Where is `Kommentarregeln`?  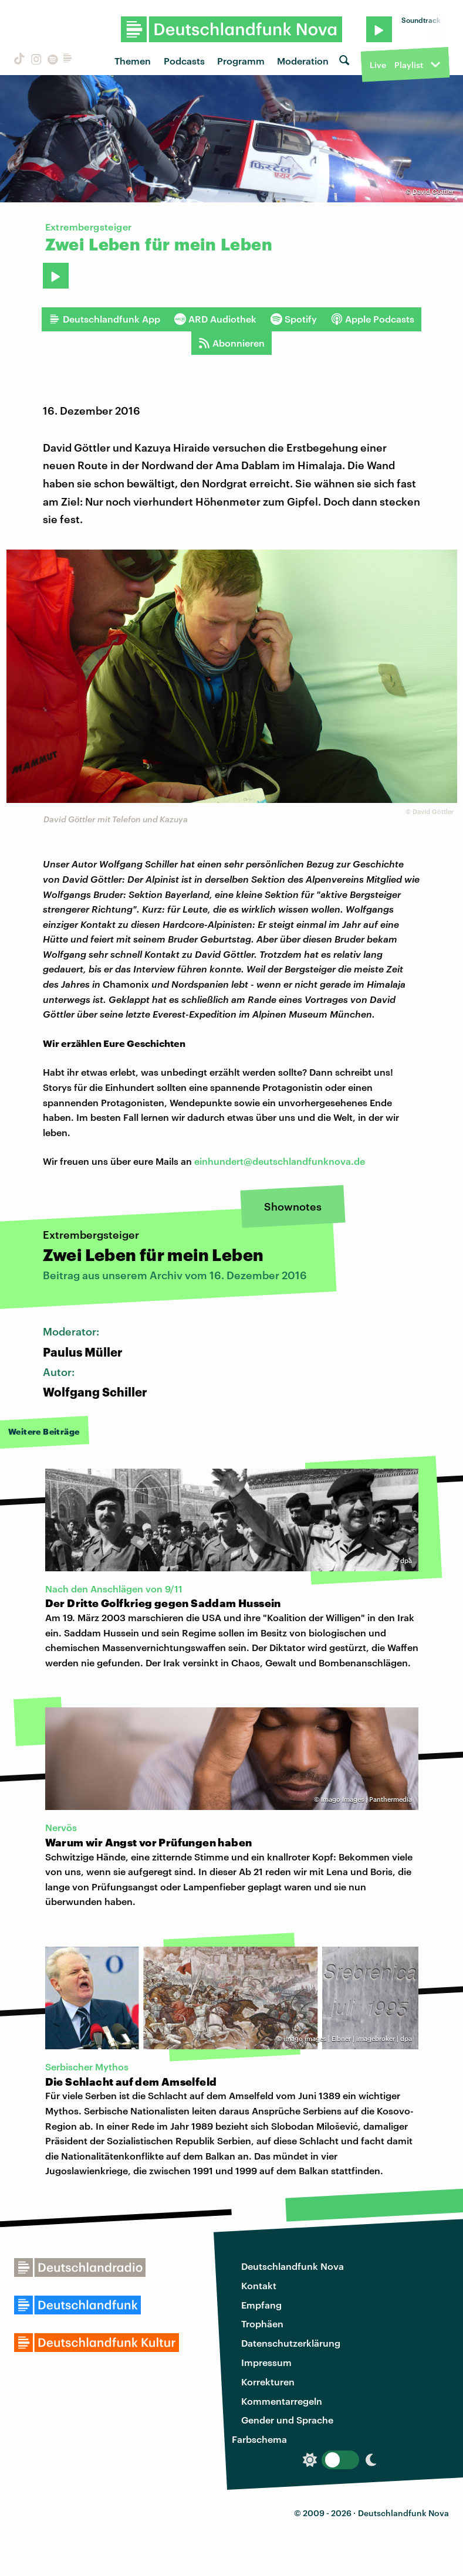
Kommentarregeln is located at coordinates (281, 2400).